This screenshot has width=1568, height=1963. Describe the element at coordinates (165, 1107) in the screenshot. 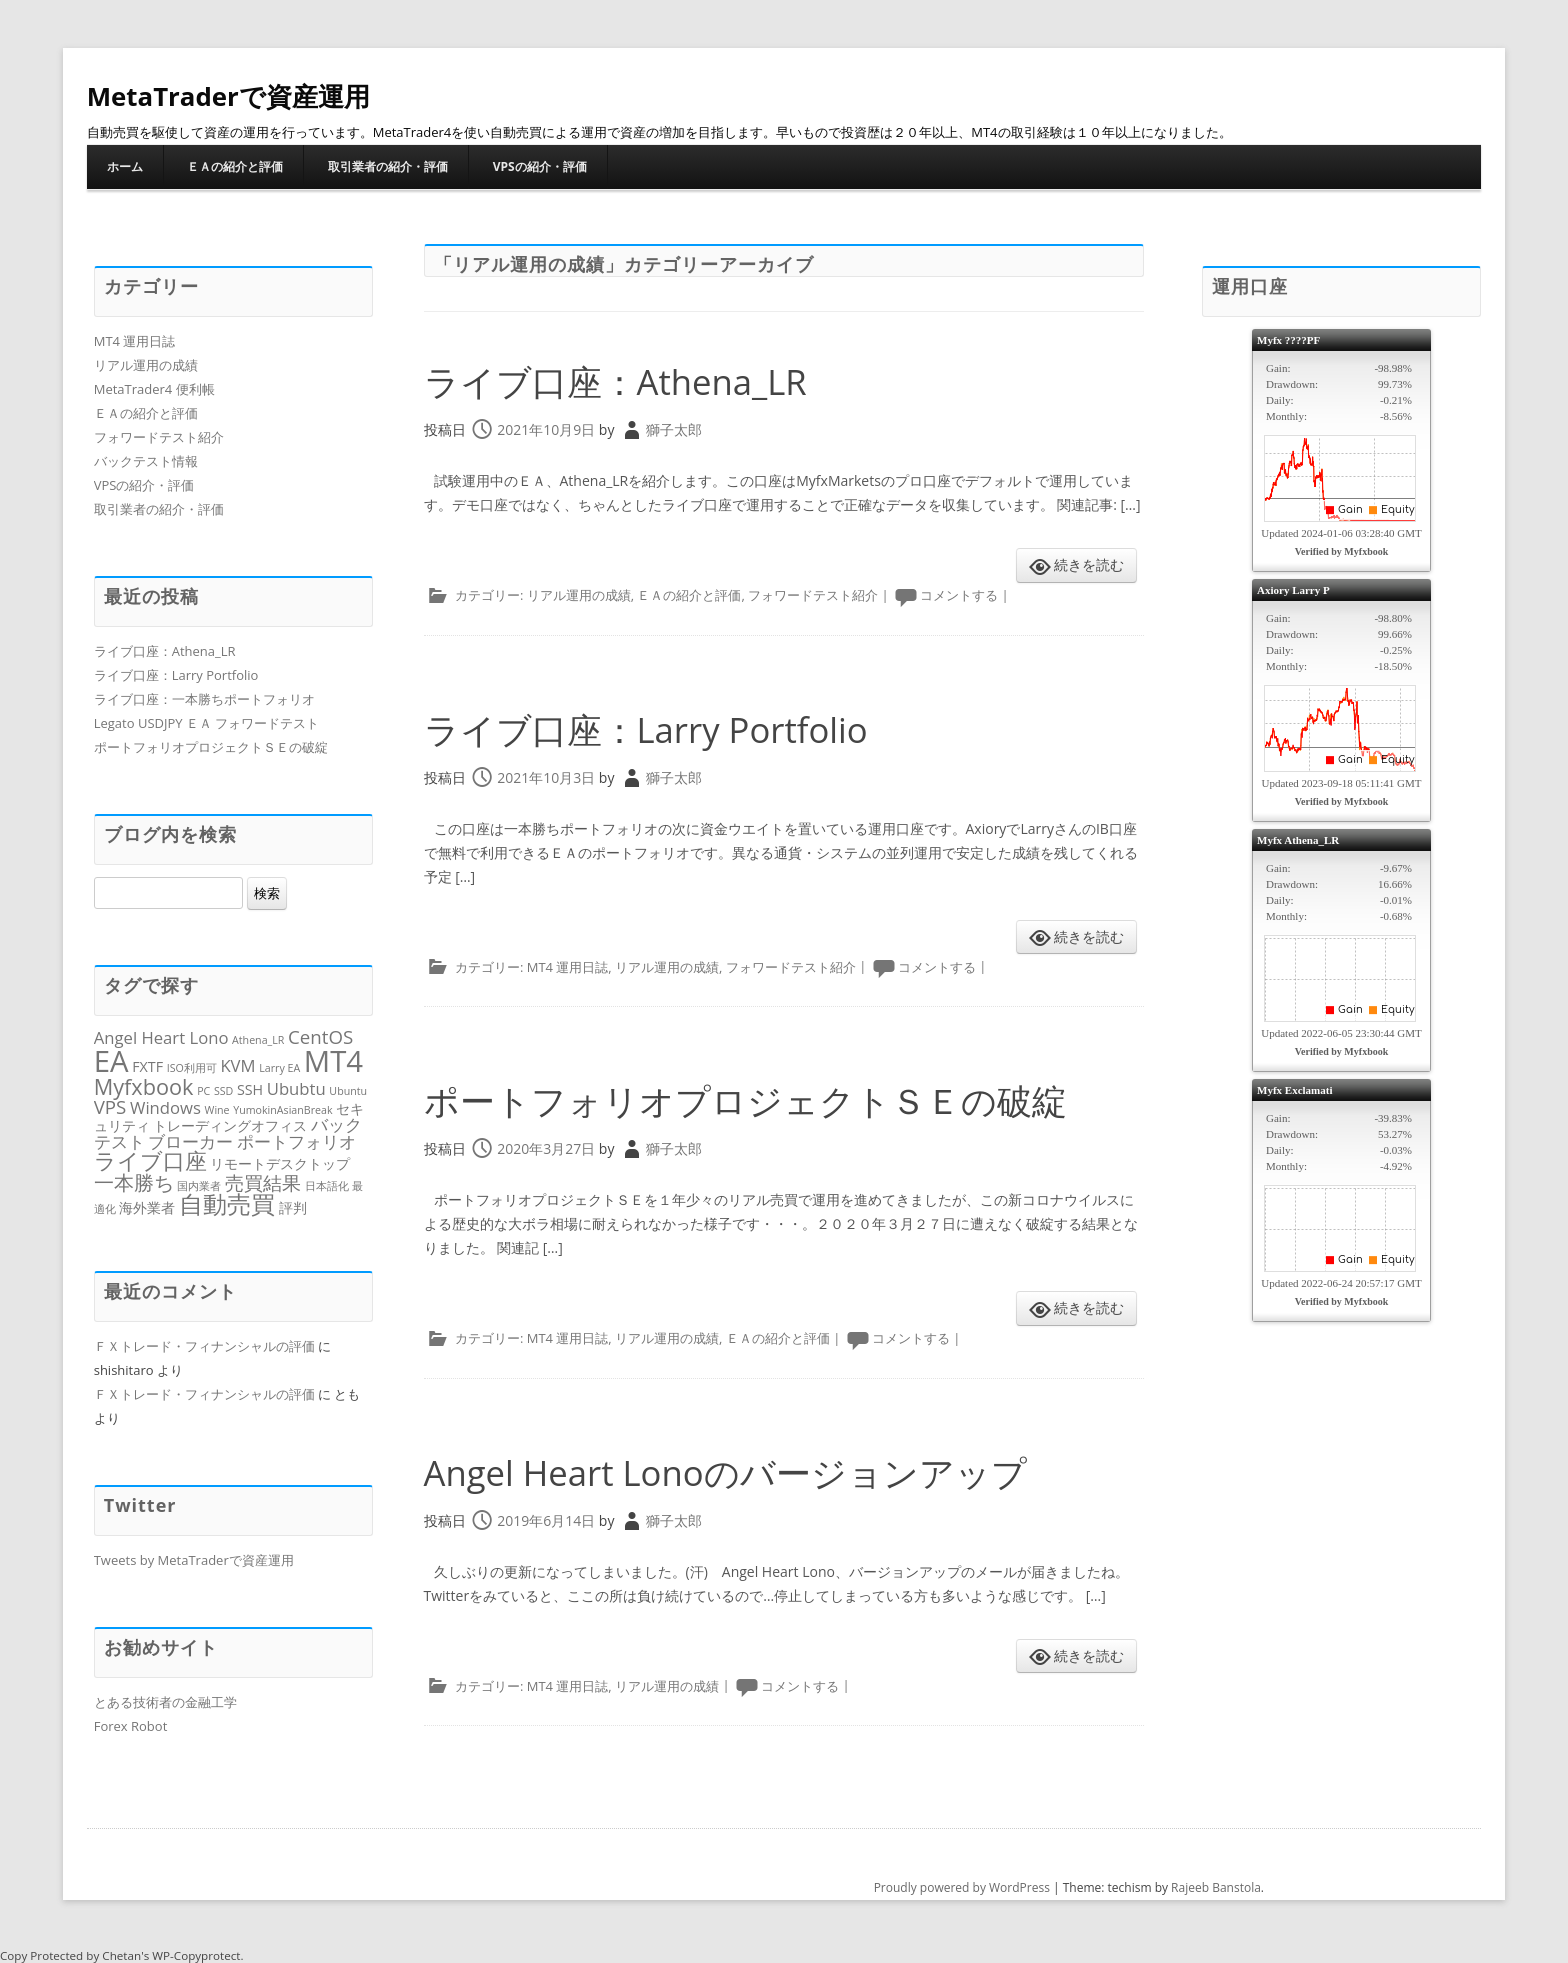

I see `Windows [Windows (3個の項目)]` at that location.